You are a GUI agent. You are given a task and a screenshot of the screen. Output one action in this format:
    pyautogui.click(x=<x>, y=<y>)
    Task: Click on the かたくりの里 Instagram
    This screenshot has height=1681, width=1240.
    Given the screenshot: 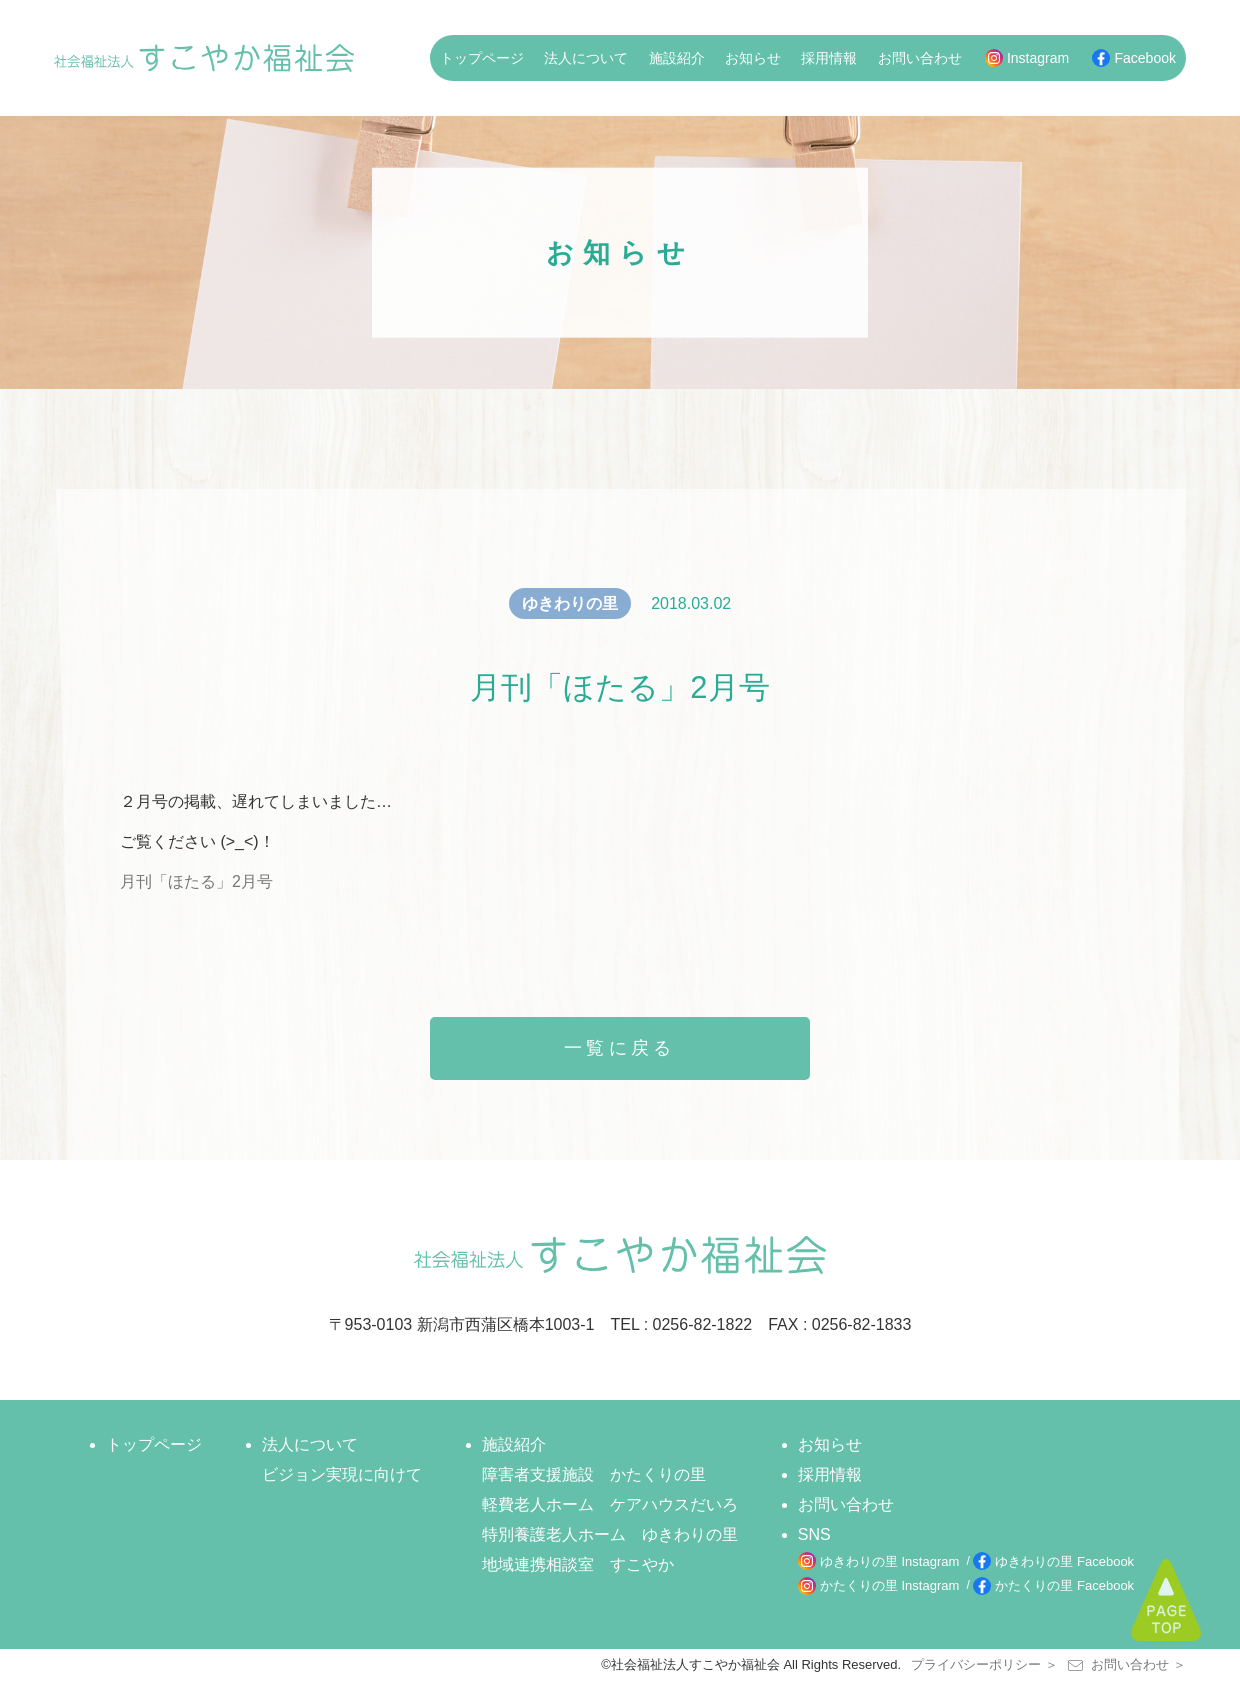 What is the action you would take?
    pyautogui.click(x=889, y=1585)
    